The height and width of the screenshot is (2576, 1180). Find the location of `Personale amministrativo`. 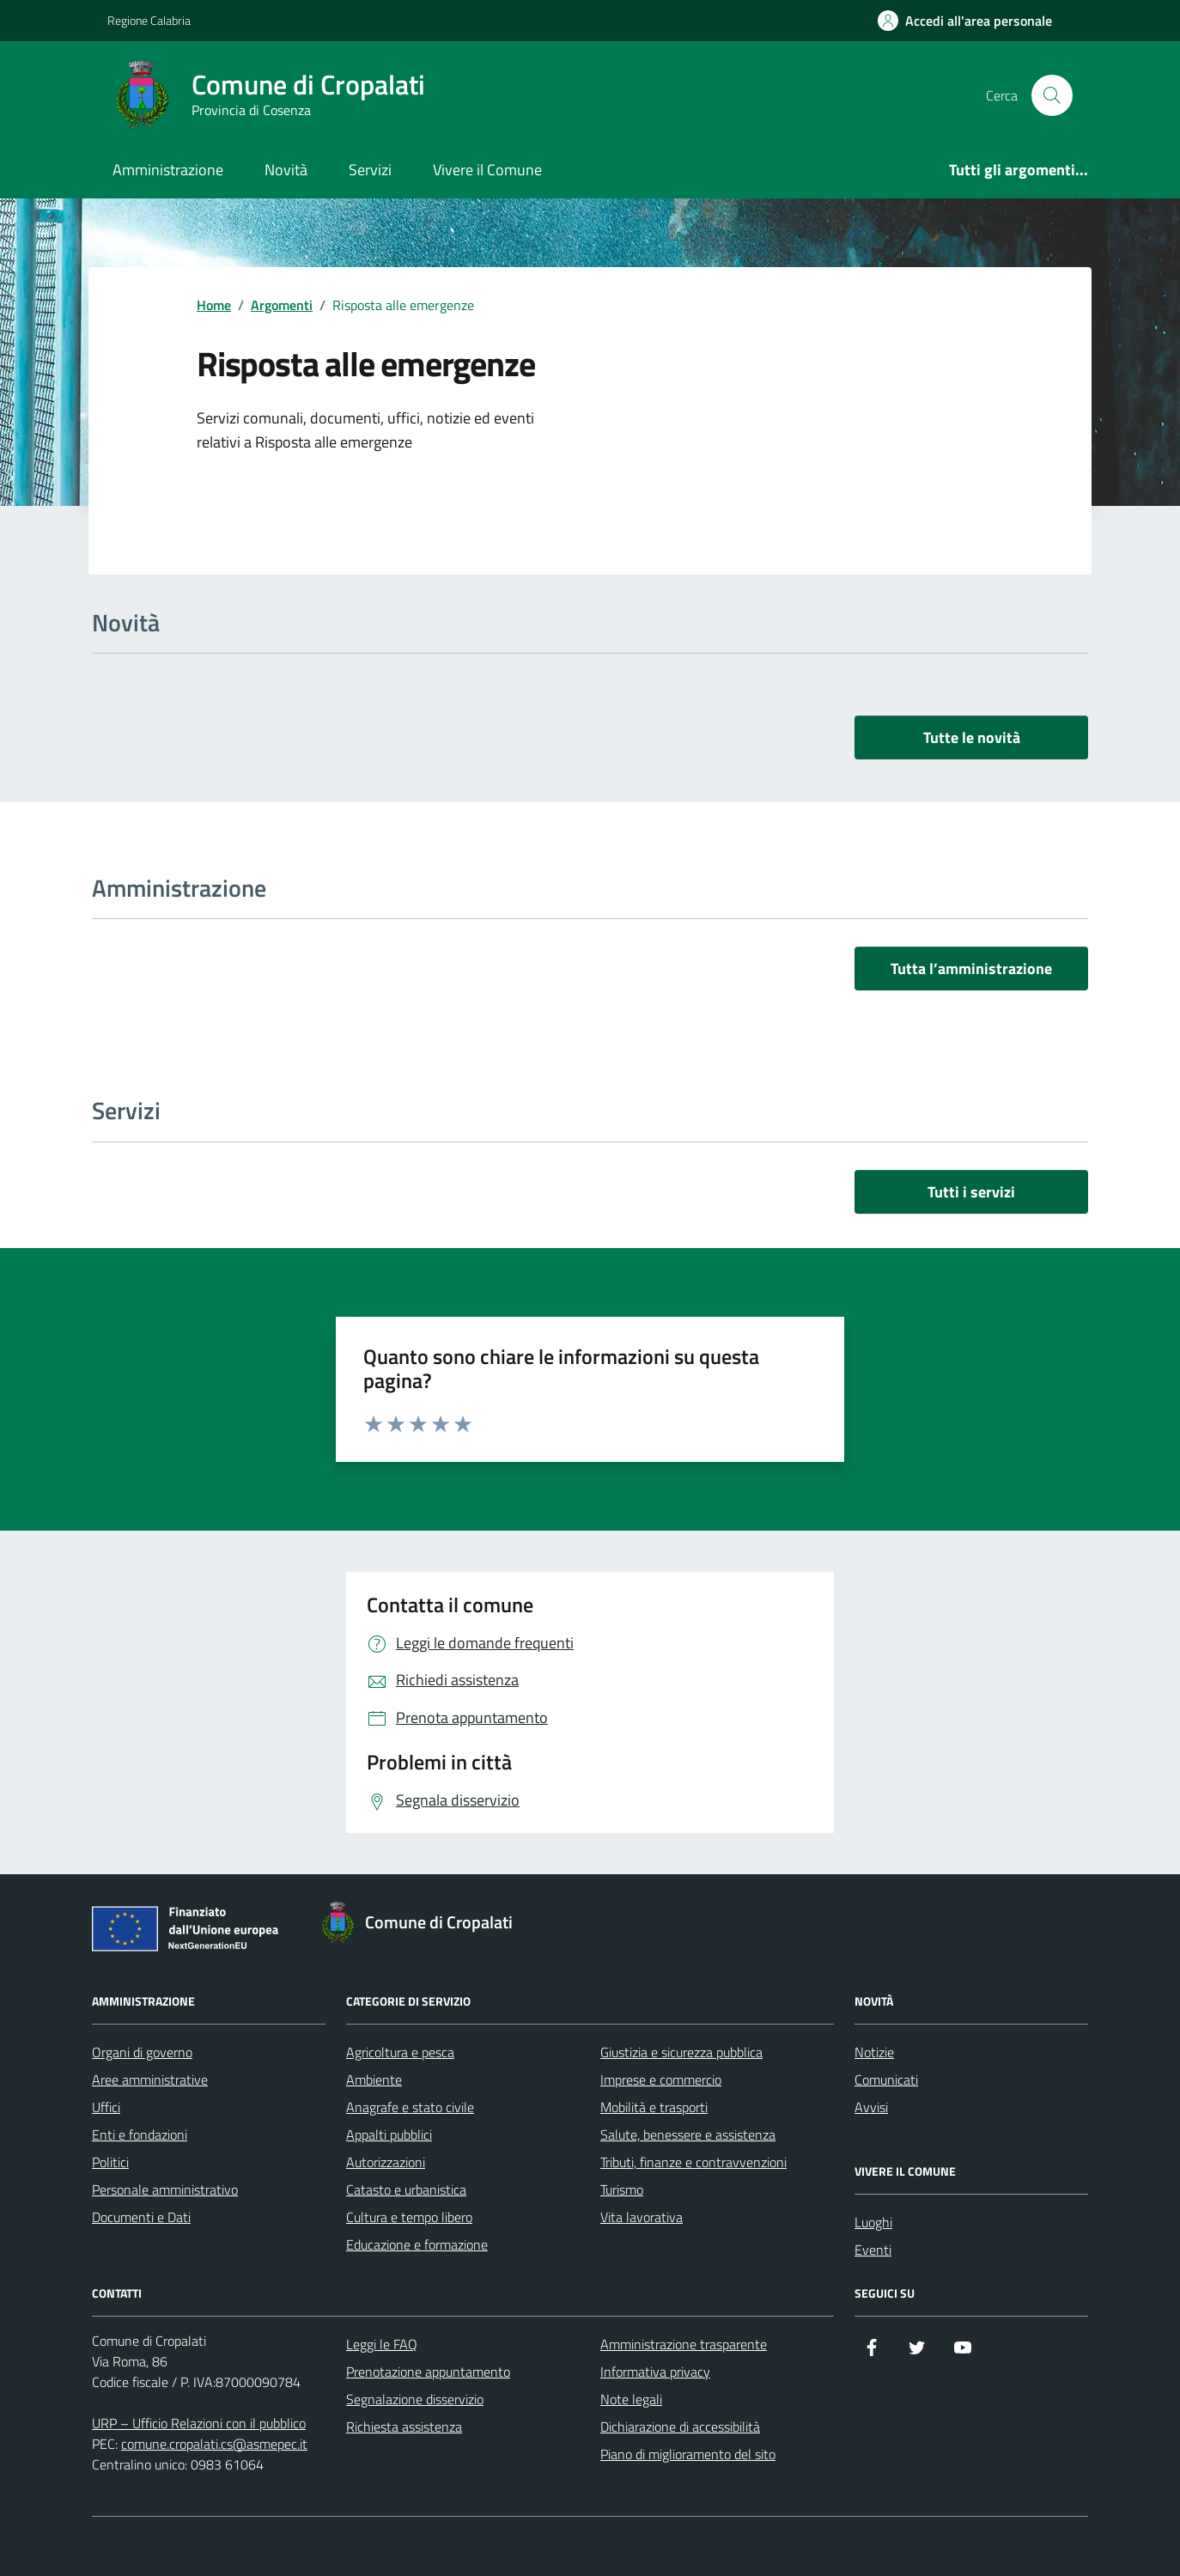

Personale amministrativo is located at coordinates (165, 2189).